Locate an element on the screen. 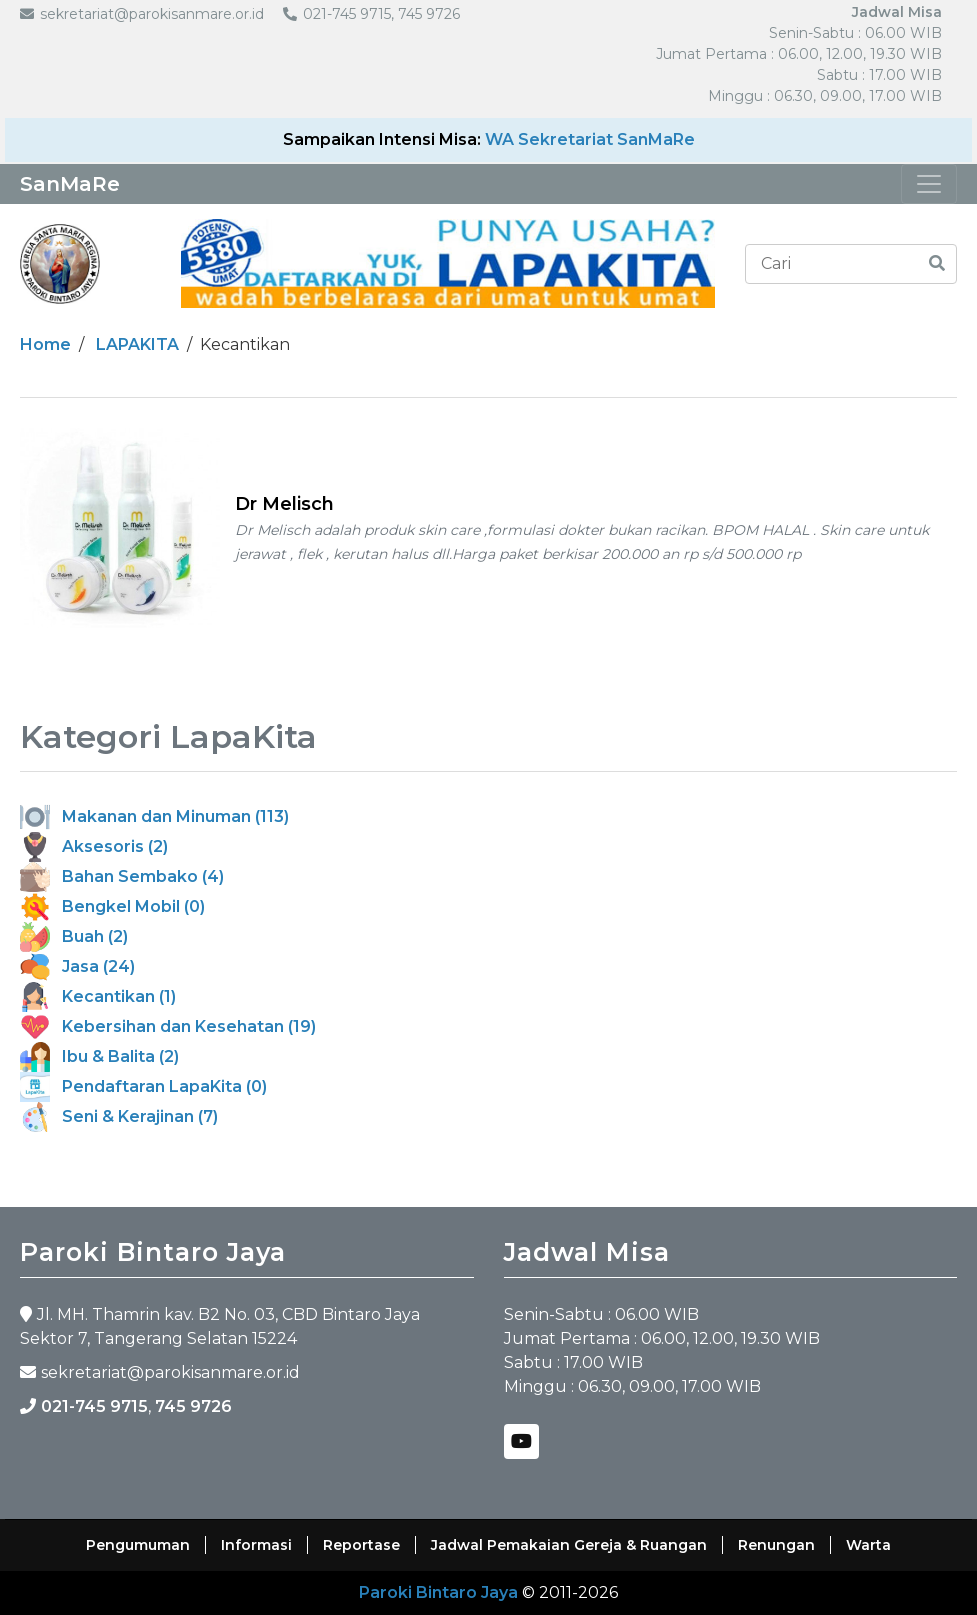 Image resolution: width=977 pixels, height=1615 pixels. Ibu & Balita (2) is located at coordinates (99, 1056).